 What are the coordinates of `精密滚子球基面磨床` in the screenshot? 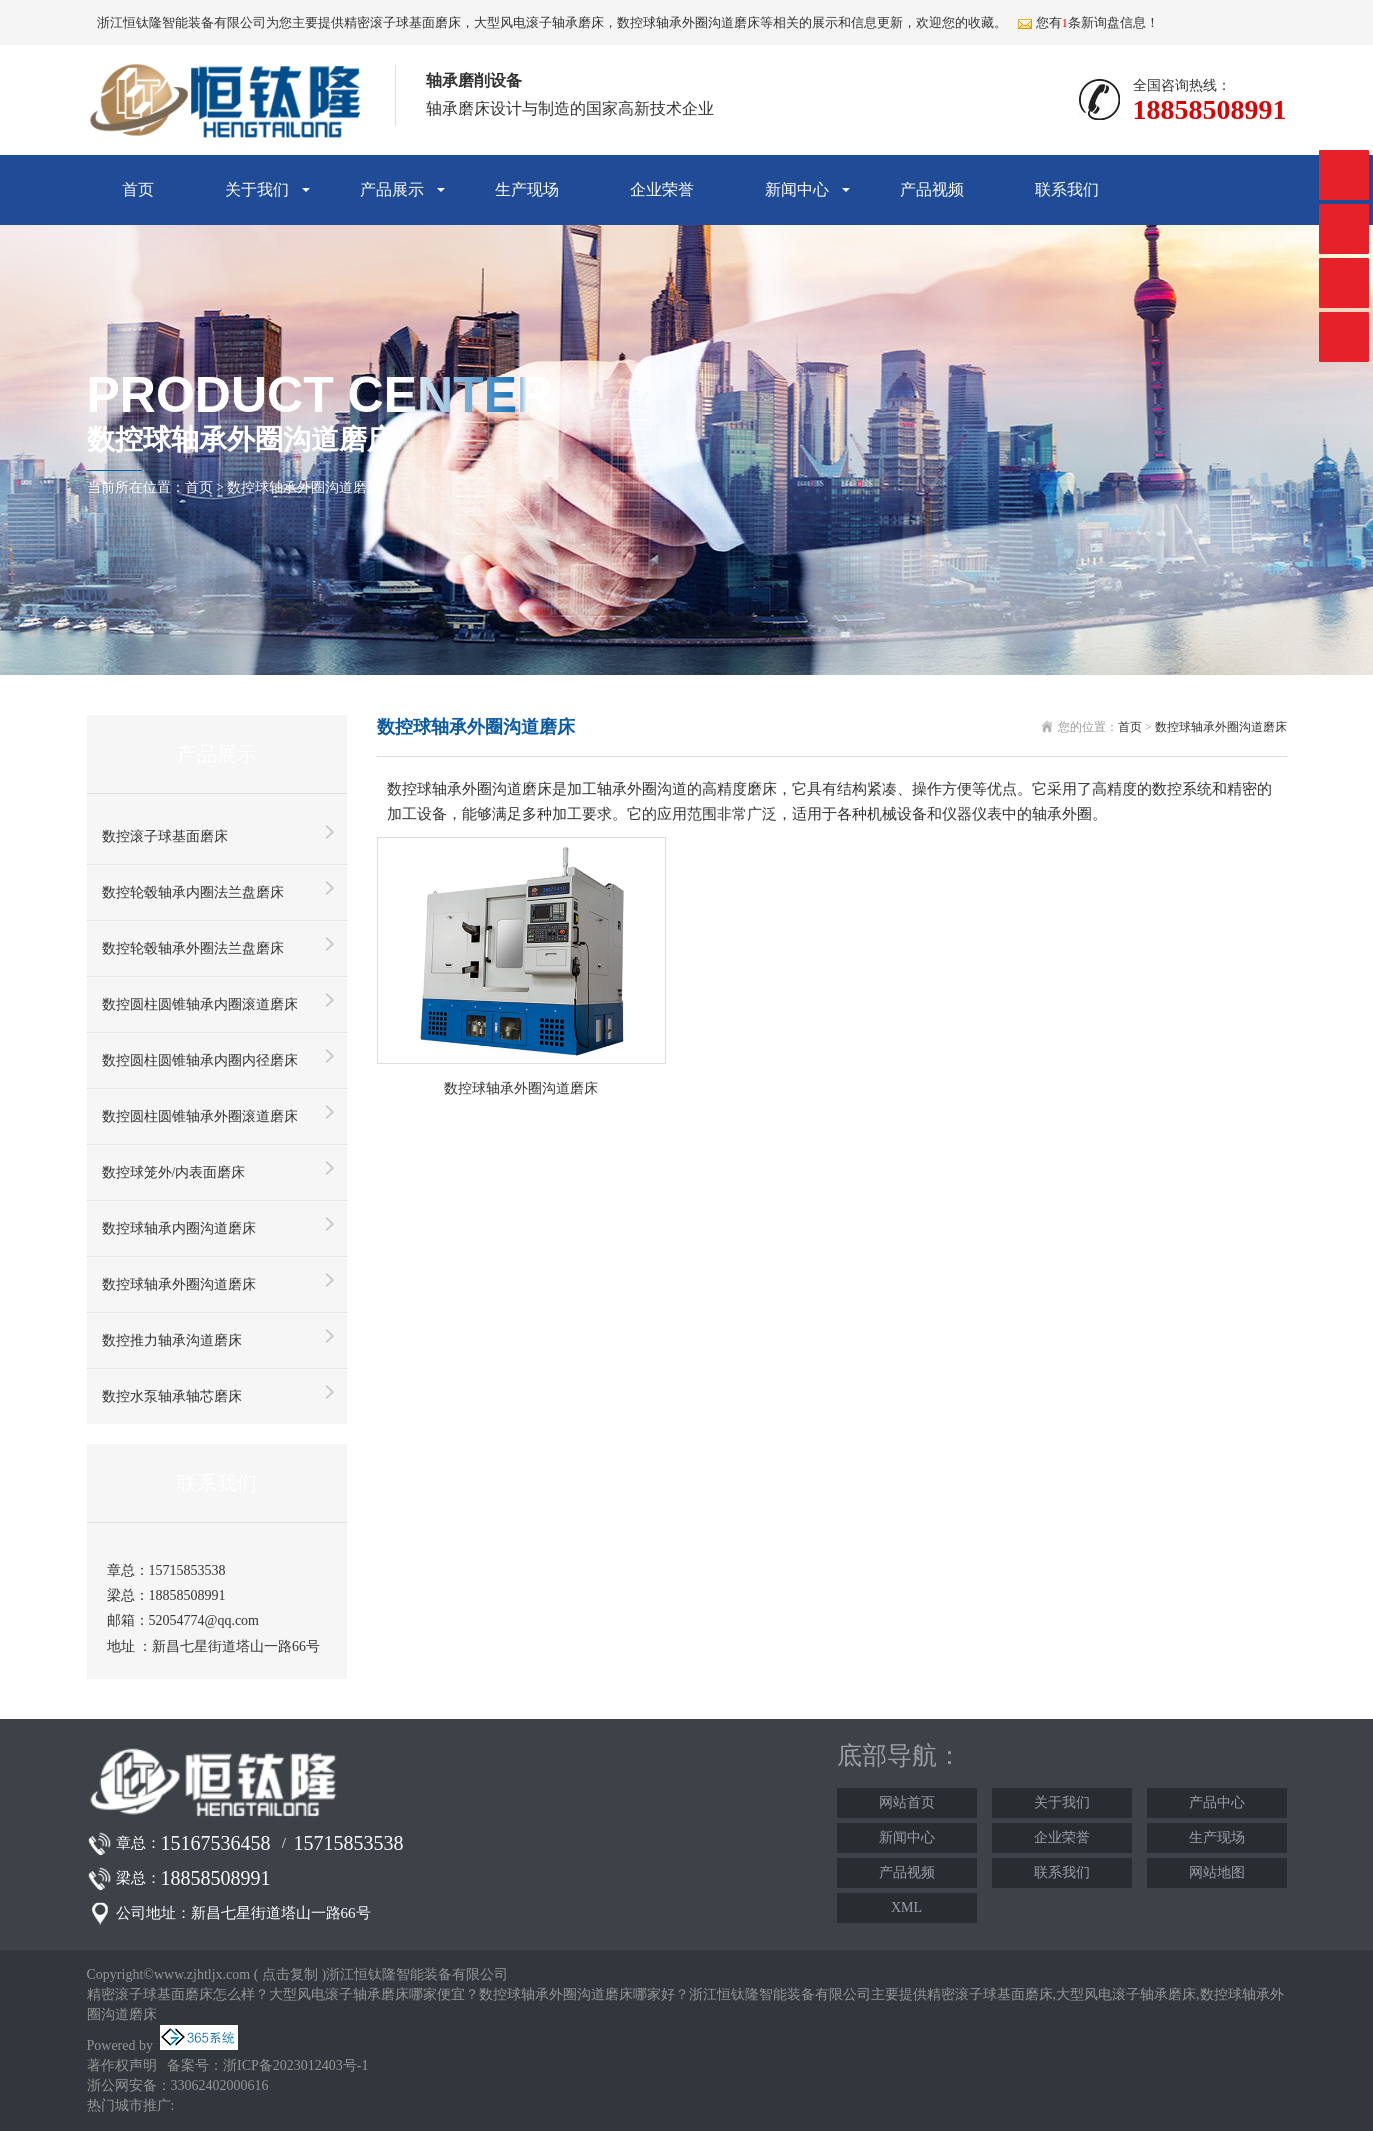 It's located at (402, 22).